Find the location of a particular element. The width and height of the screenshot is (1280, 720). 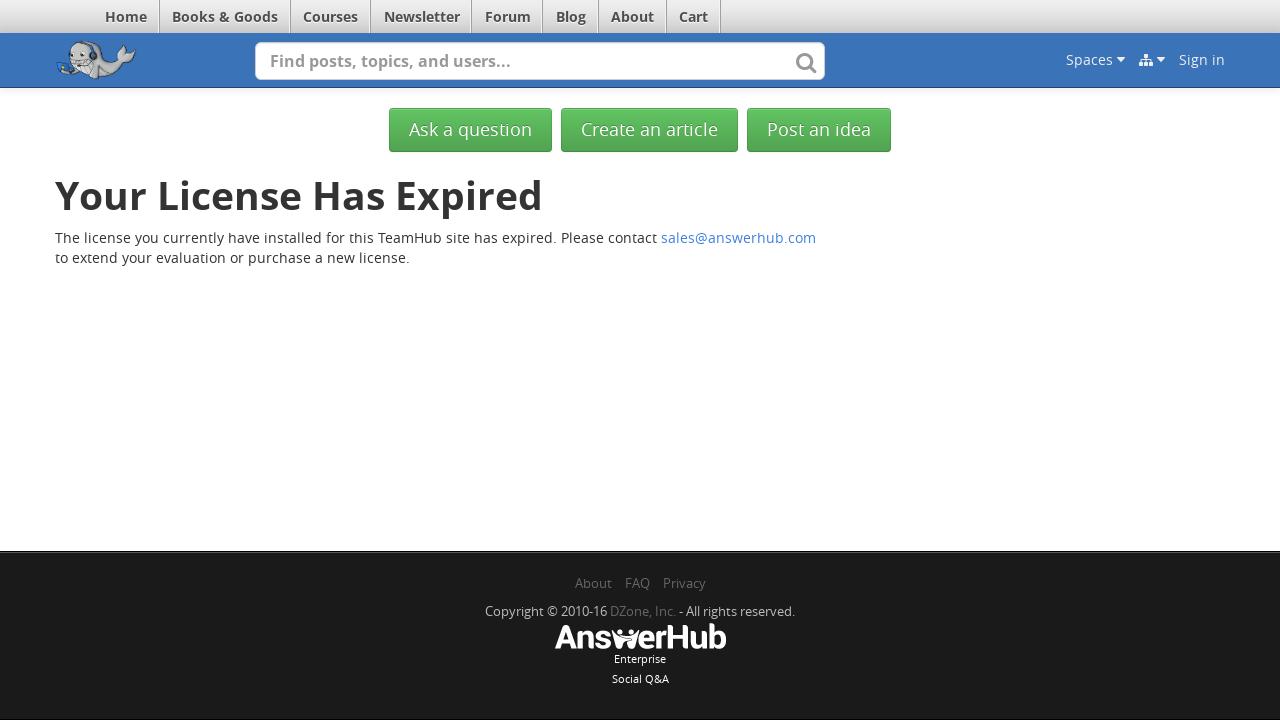

Books & Goods is located at coordinates (225, 16).